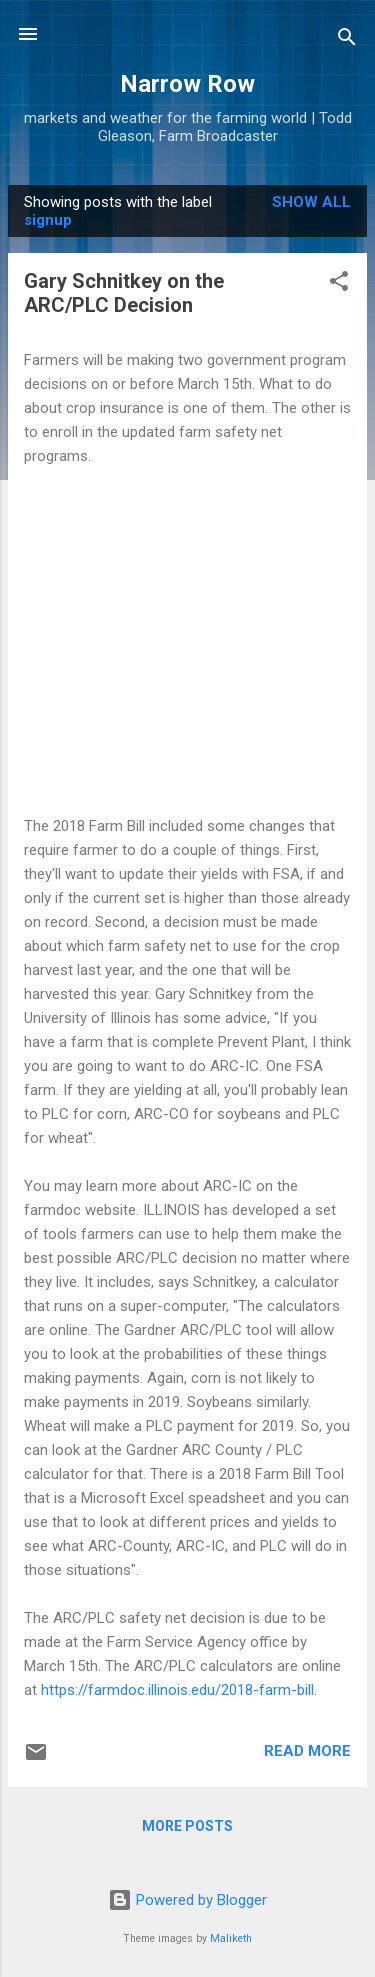  Describe the element at coordinates (311, 202) in the screenshot. I see `Show all` at that location.